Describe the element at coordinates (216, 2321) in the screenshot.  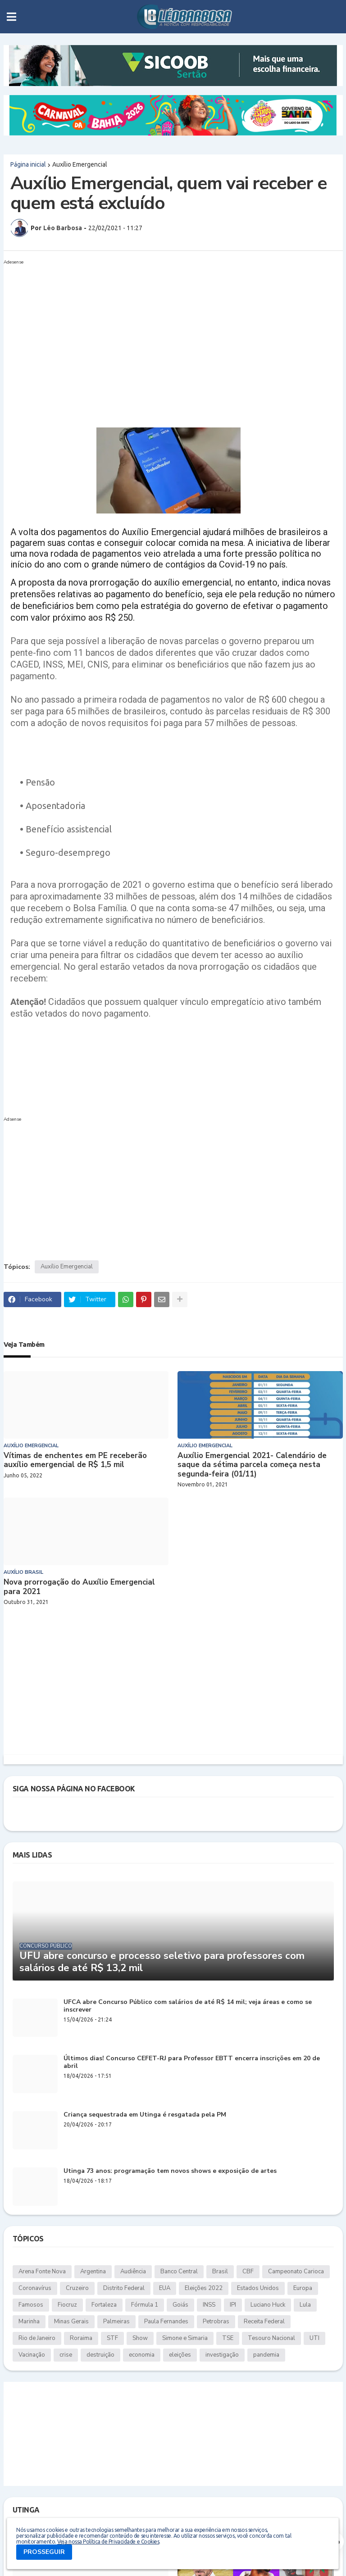
I see `Petrobras` at that location.